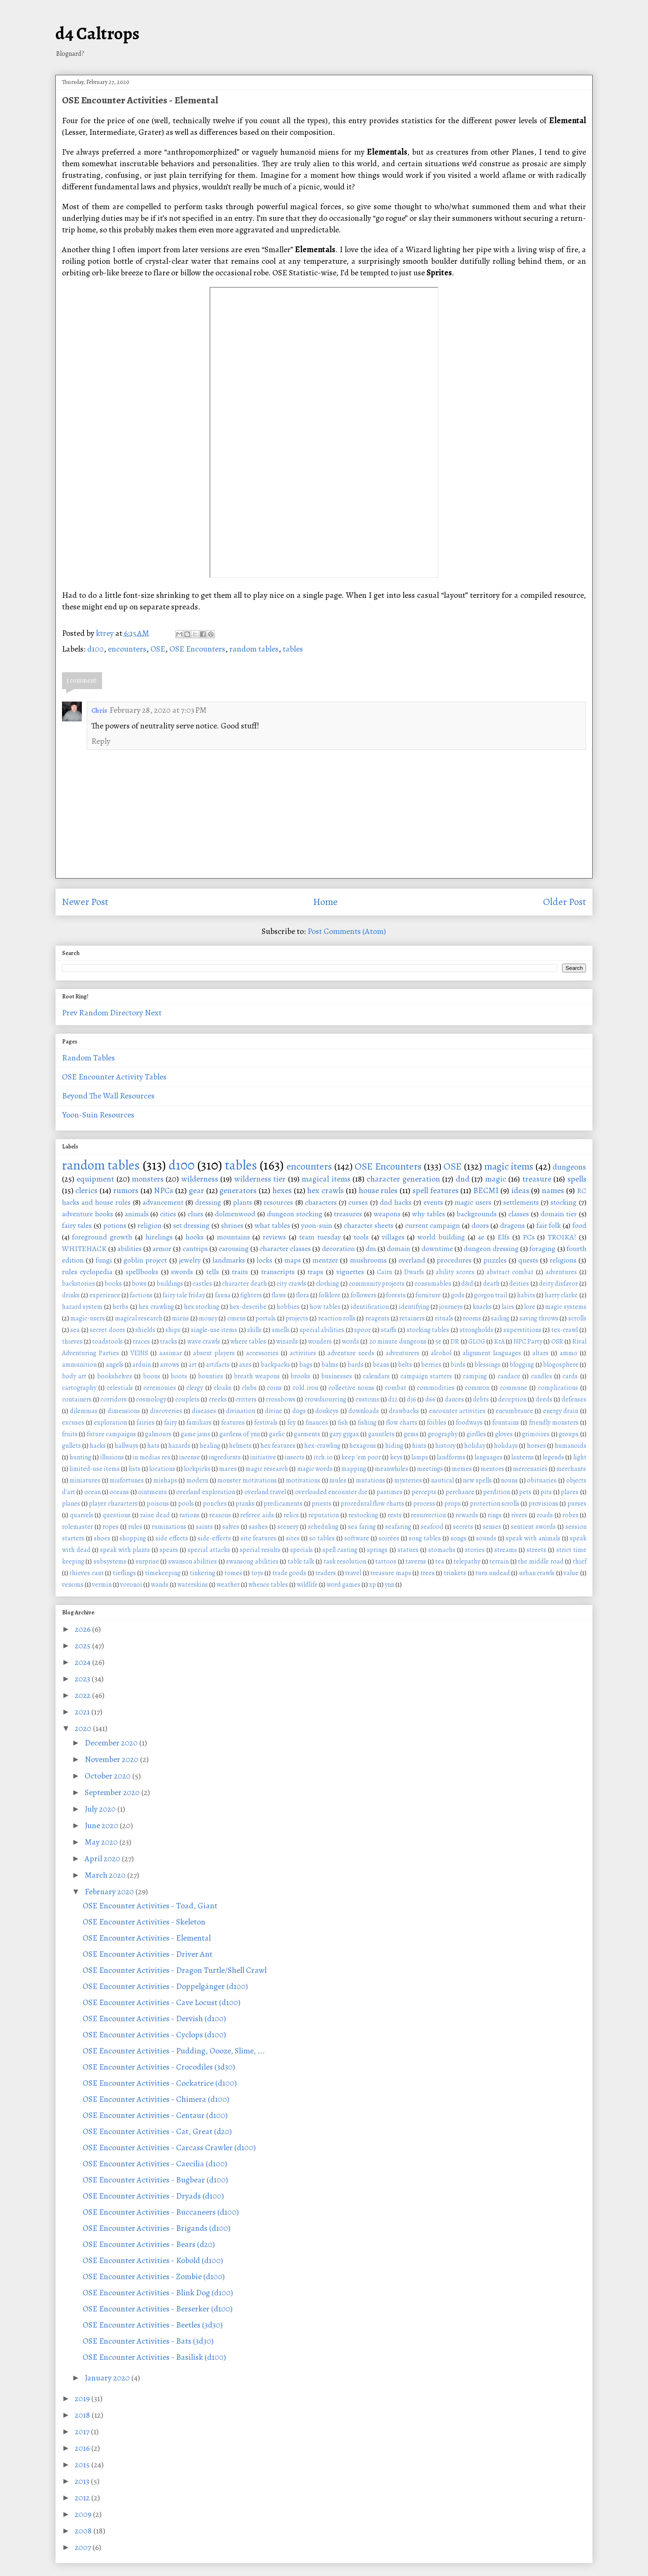  Describe the element at coordinates (238, 1190) in the screenshot. I see `generators` at that location.